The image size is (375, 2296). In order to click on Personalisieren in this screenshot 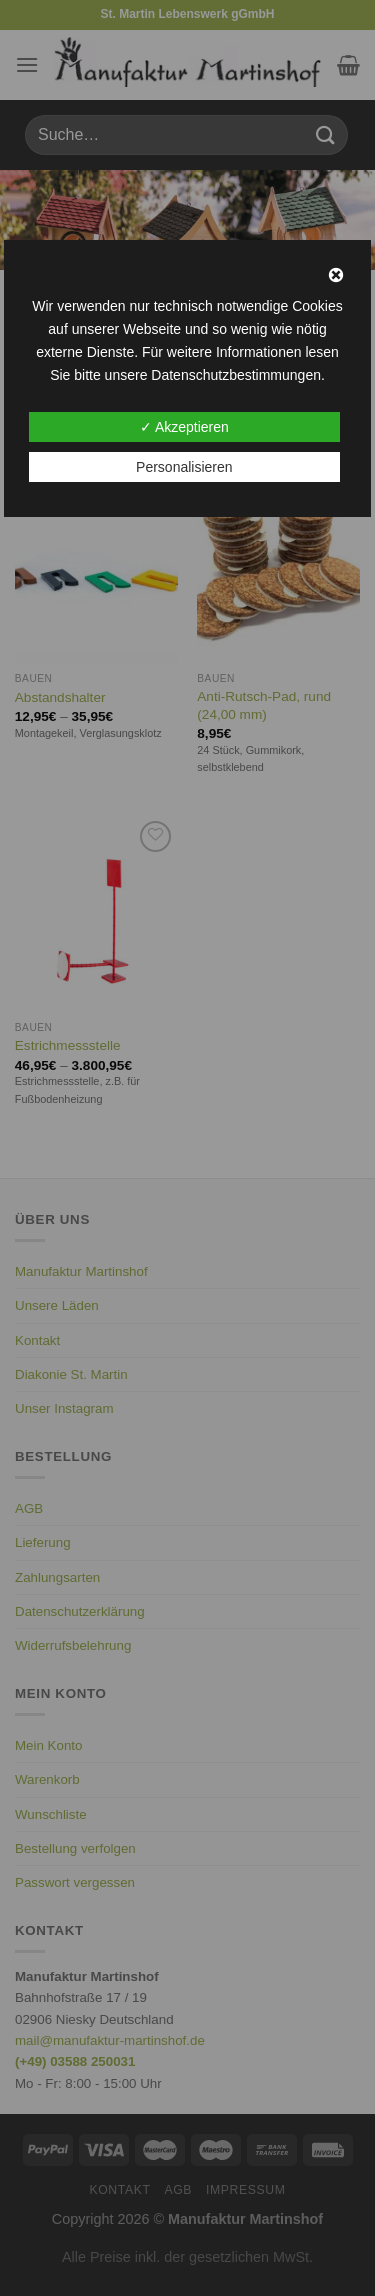, I will do `click(184, 467)`.